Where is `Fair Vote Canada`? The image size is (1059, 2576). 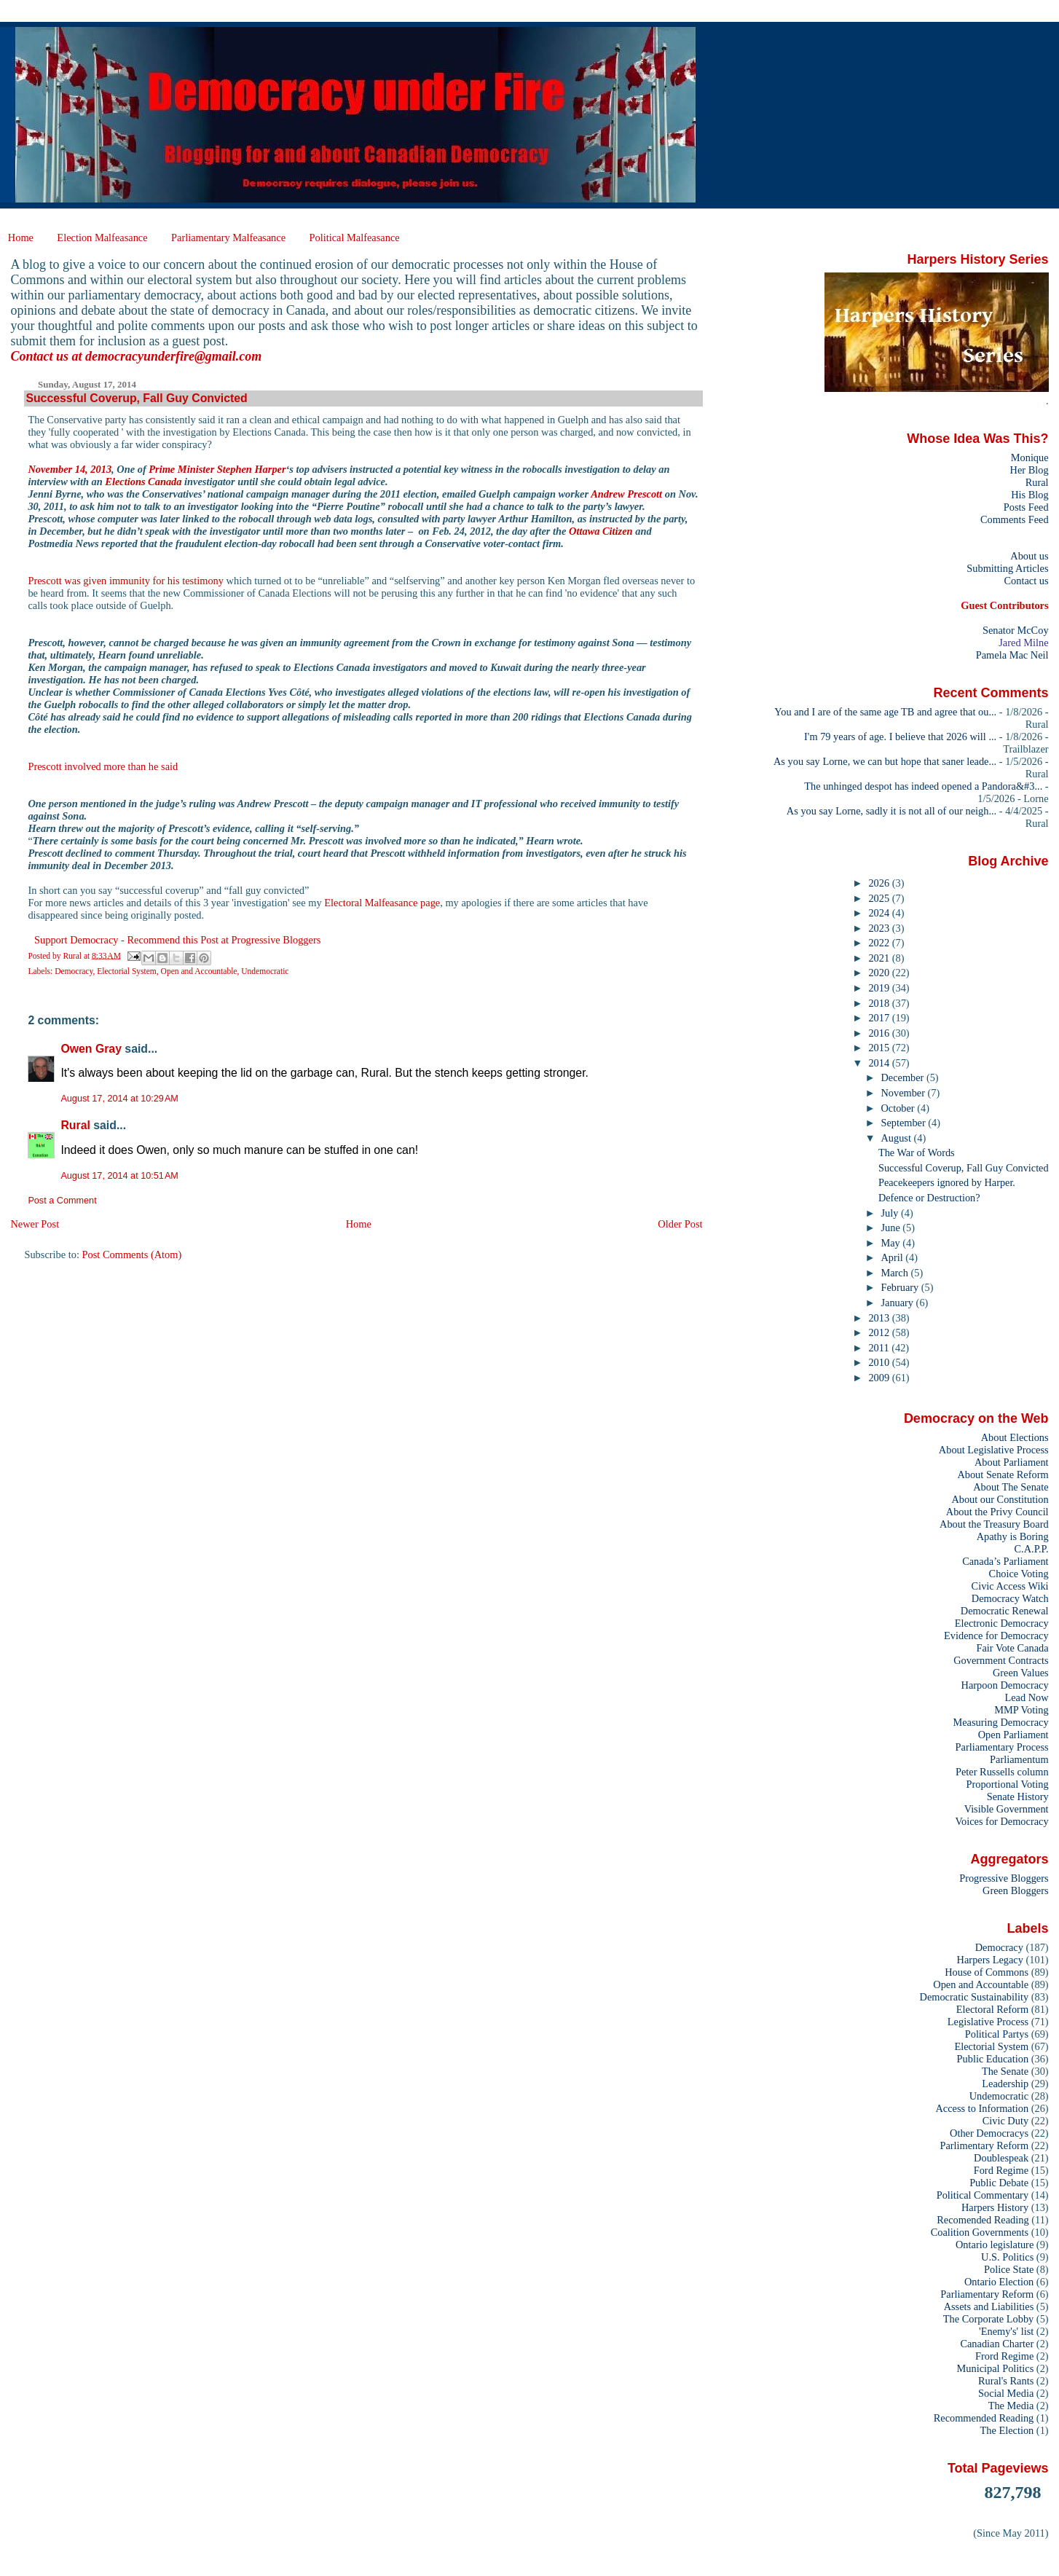
Fair Vote Canada is located at coordinates (1012, 1648).